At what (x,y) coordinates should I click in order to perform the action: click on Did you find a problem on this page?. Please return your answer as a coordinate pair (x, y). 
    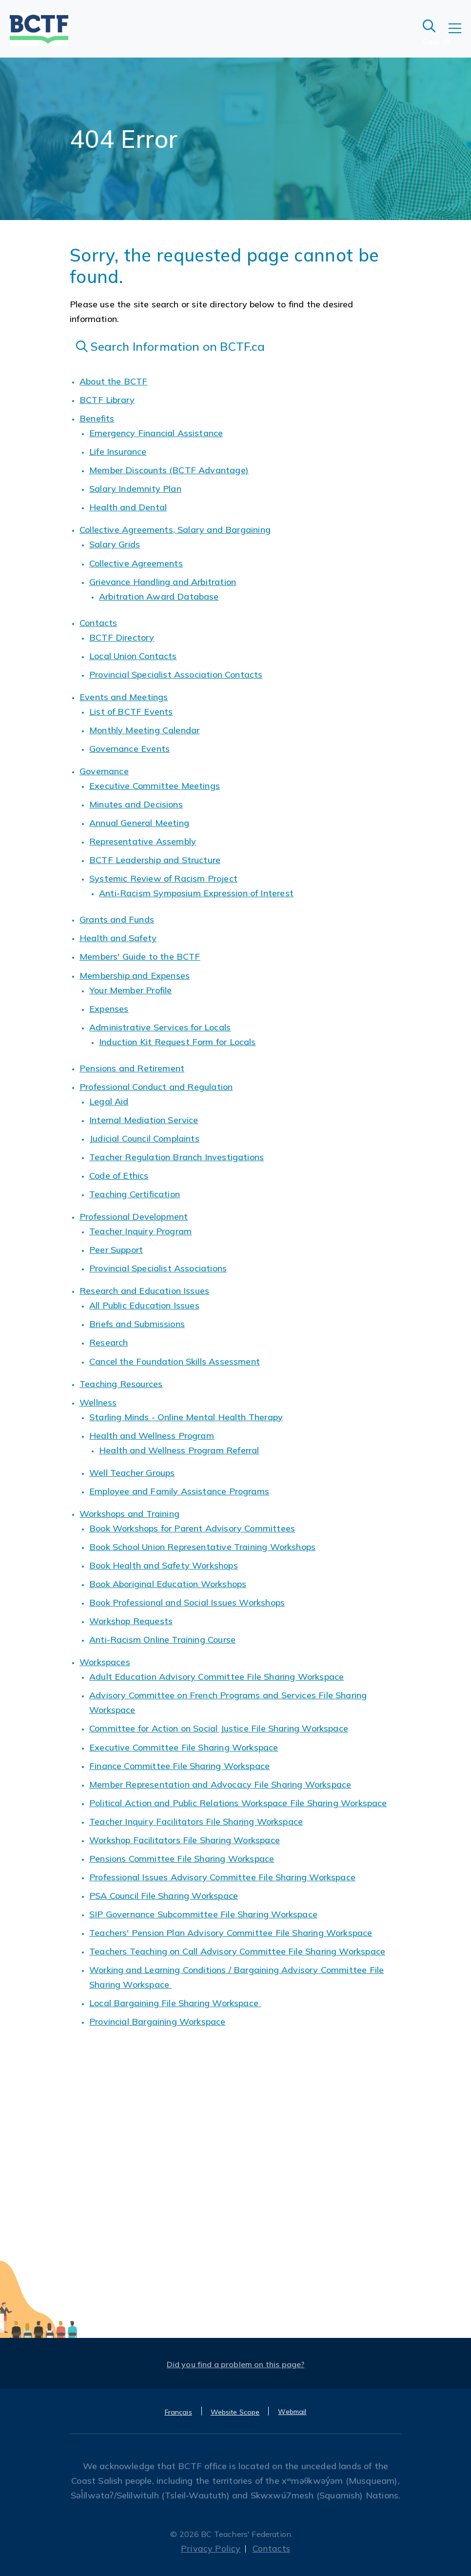
    Looking at the image, I should click on (236, 2364).